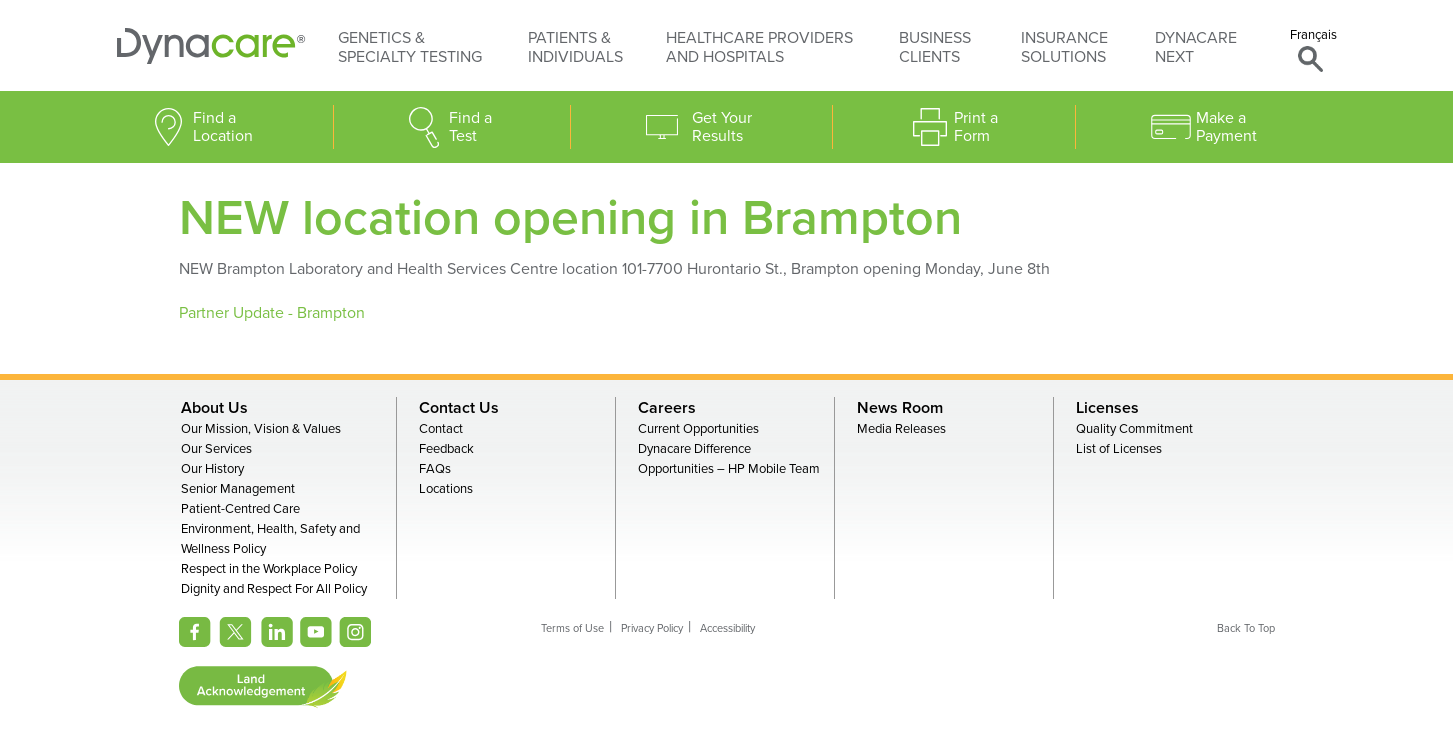 The height and width of the screenshot is (755, 1453). I want to click on Healthcare Providers and Hospitals, so click(759, 47).